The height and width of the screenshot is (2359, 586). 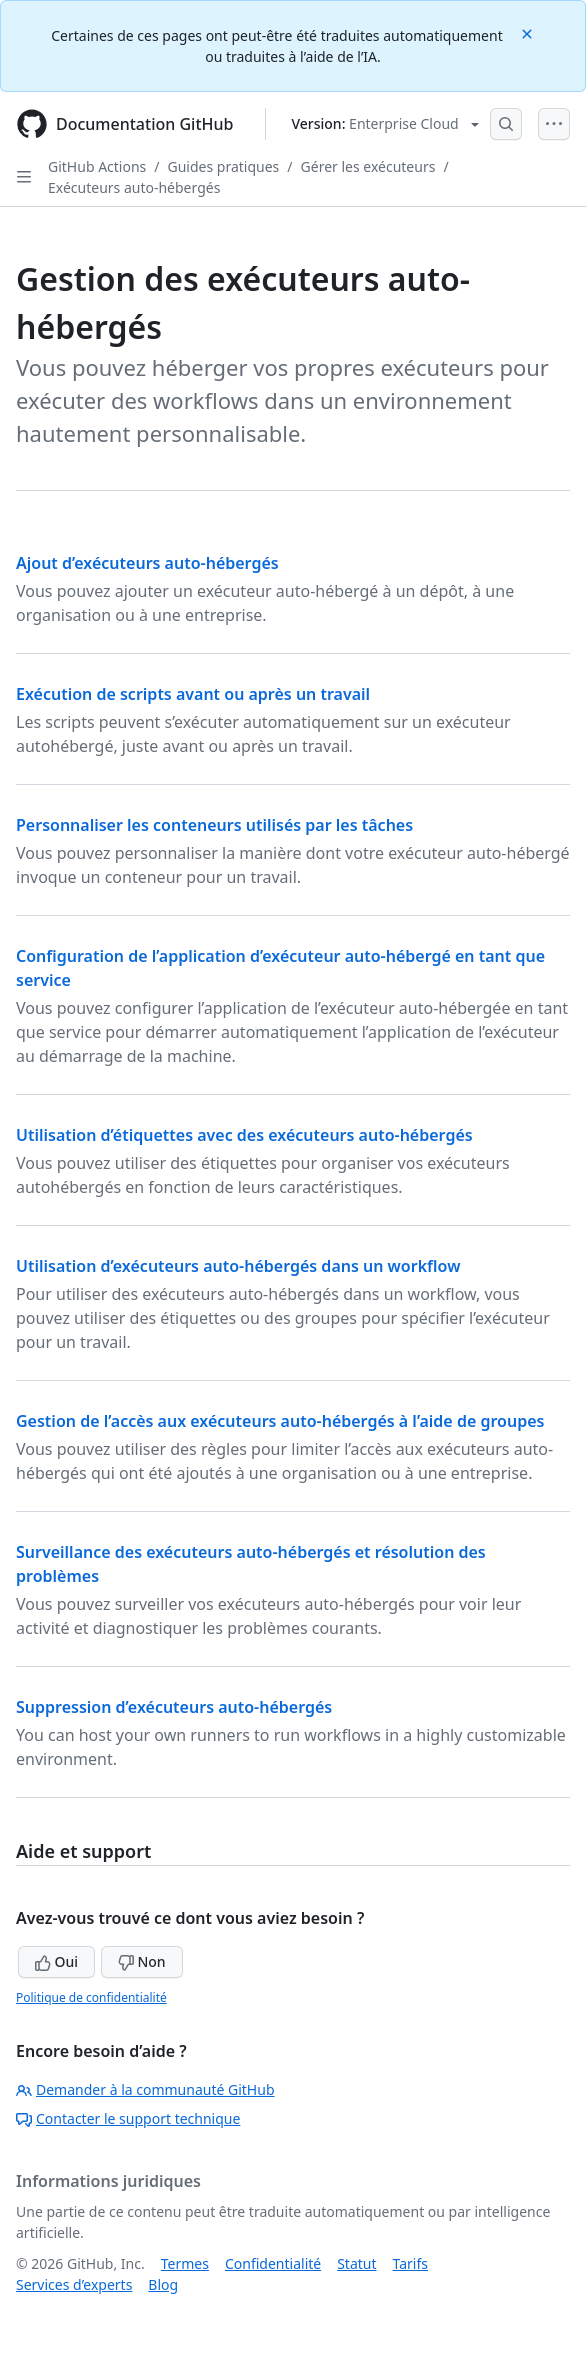 What do you see at coordinates (147, 563) in the screenshot?
I see `Ajout d’exécuteurs auto-hébergés` at bounding box center [147, 563].